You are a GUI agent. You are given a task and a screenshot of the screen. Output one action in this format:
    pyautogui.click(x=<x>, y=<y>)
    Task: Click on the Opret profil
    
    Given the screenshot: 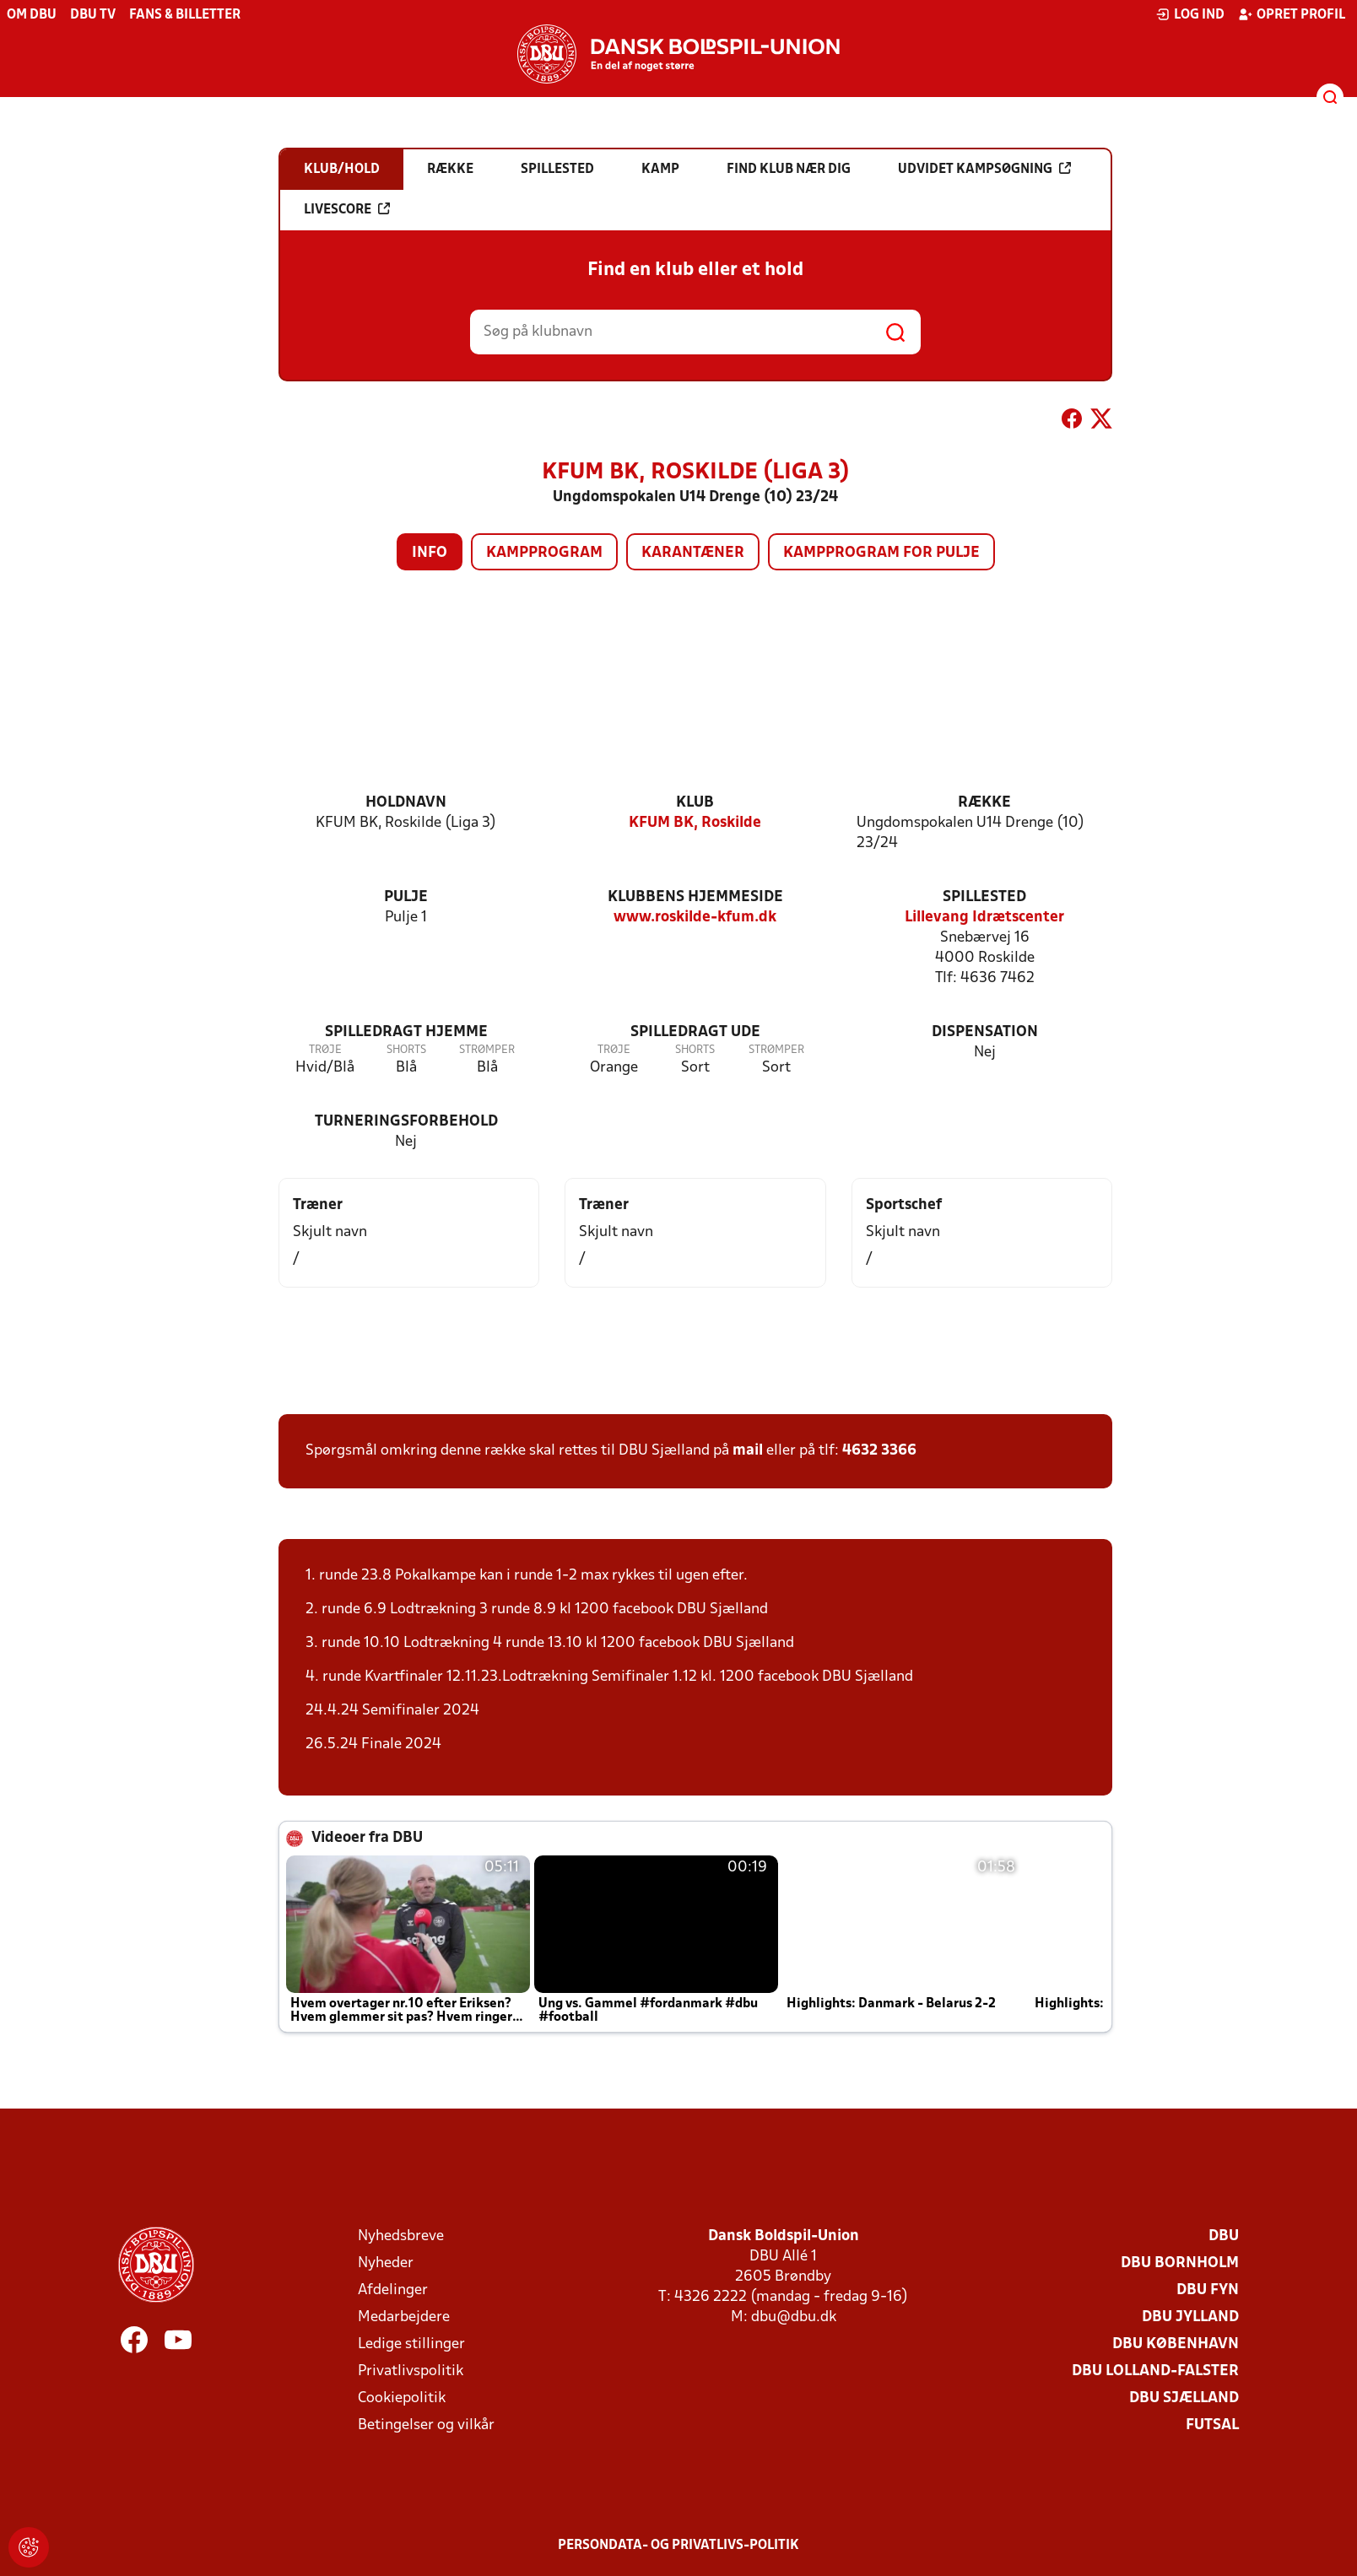 What is the action you would take?
    pyautogui.click(x=1291, y=14)
    